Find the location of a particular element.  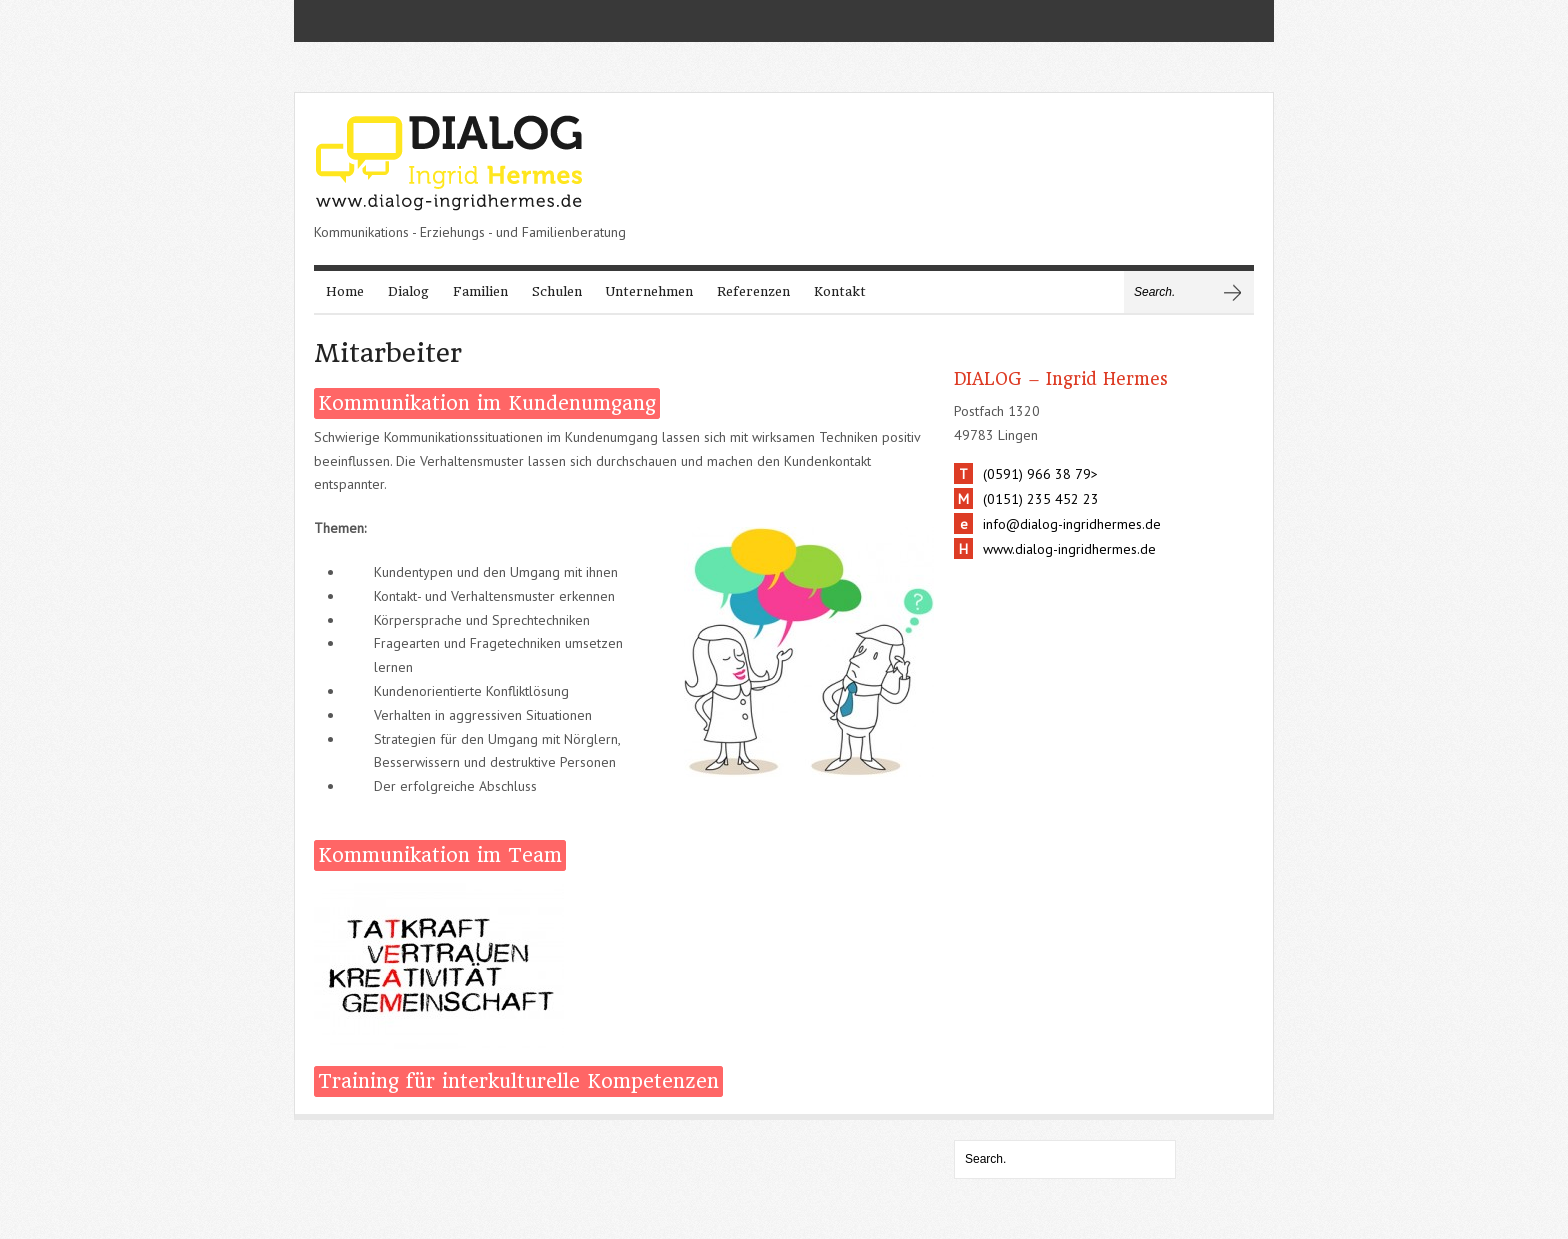

Referenzen is located at coordinates (753, 291).